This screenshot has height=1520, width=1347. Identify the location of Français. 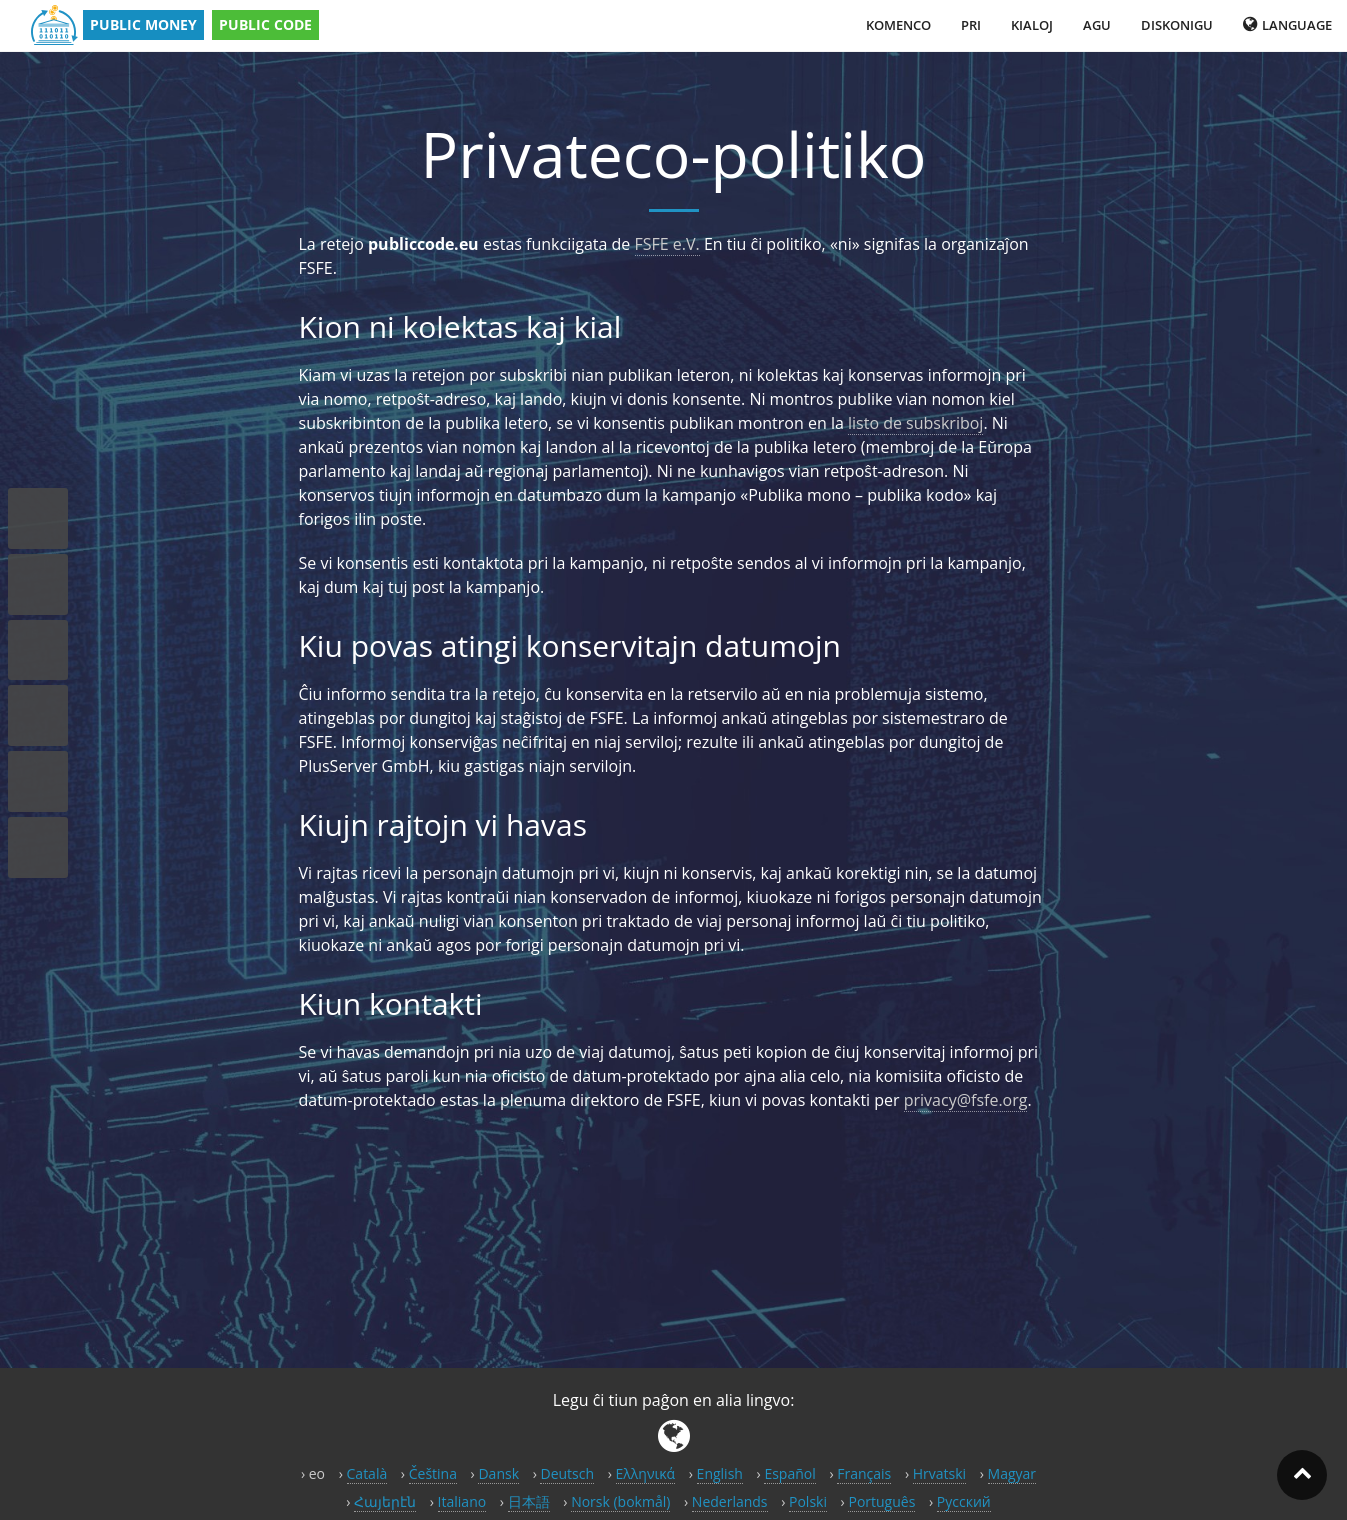
(864, 1473).